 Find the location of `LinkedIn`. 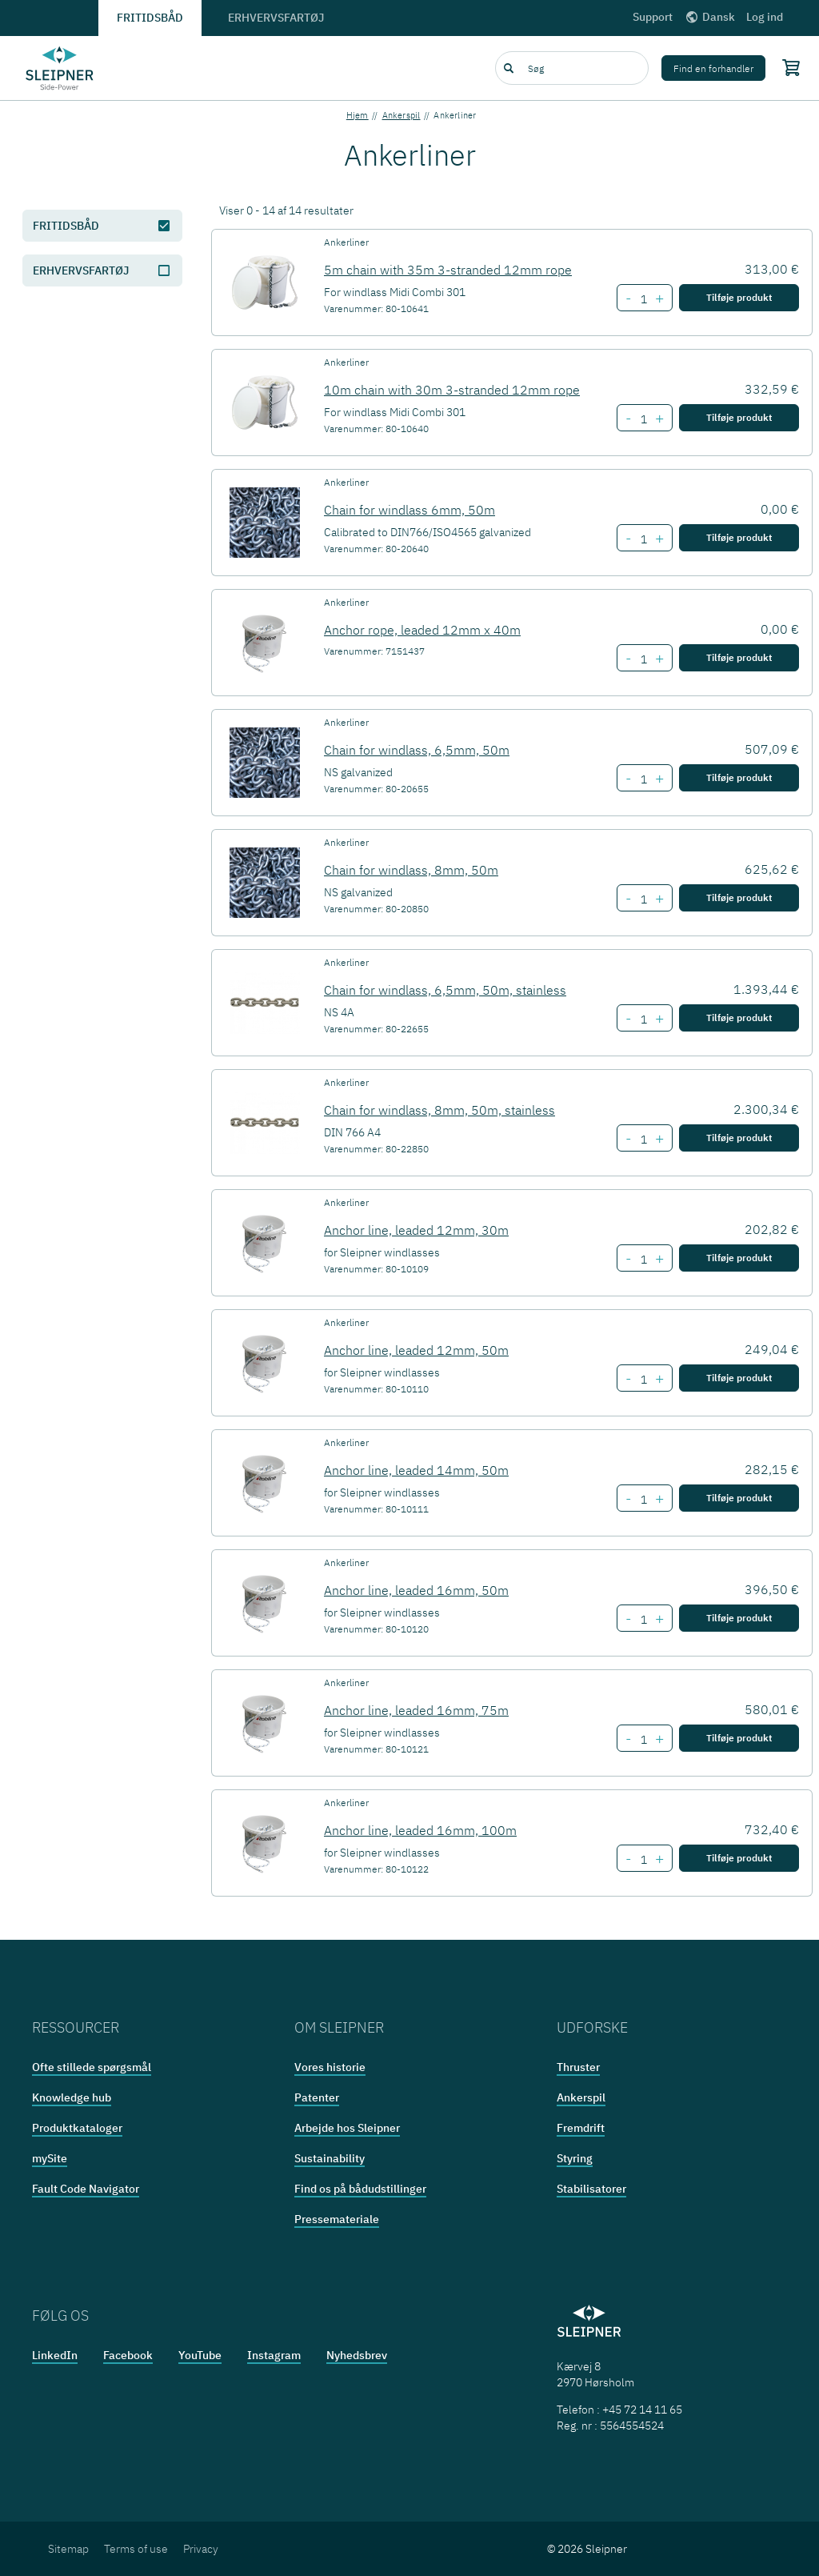

LinkedIn is located at coordinates (55, 2355).